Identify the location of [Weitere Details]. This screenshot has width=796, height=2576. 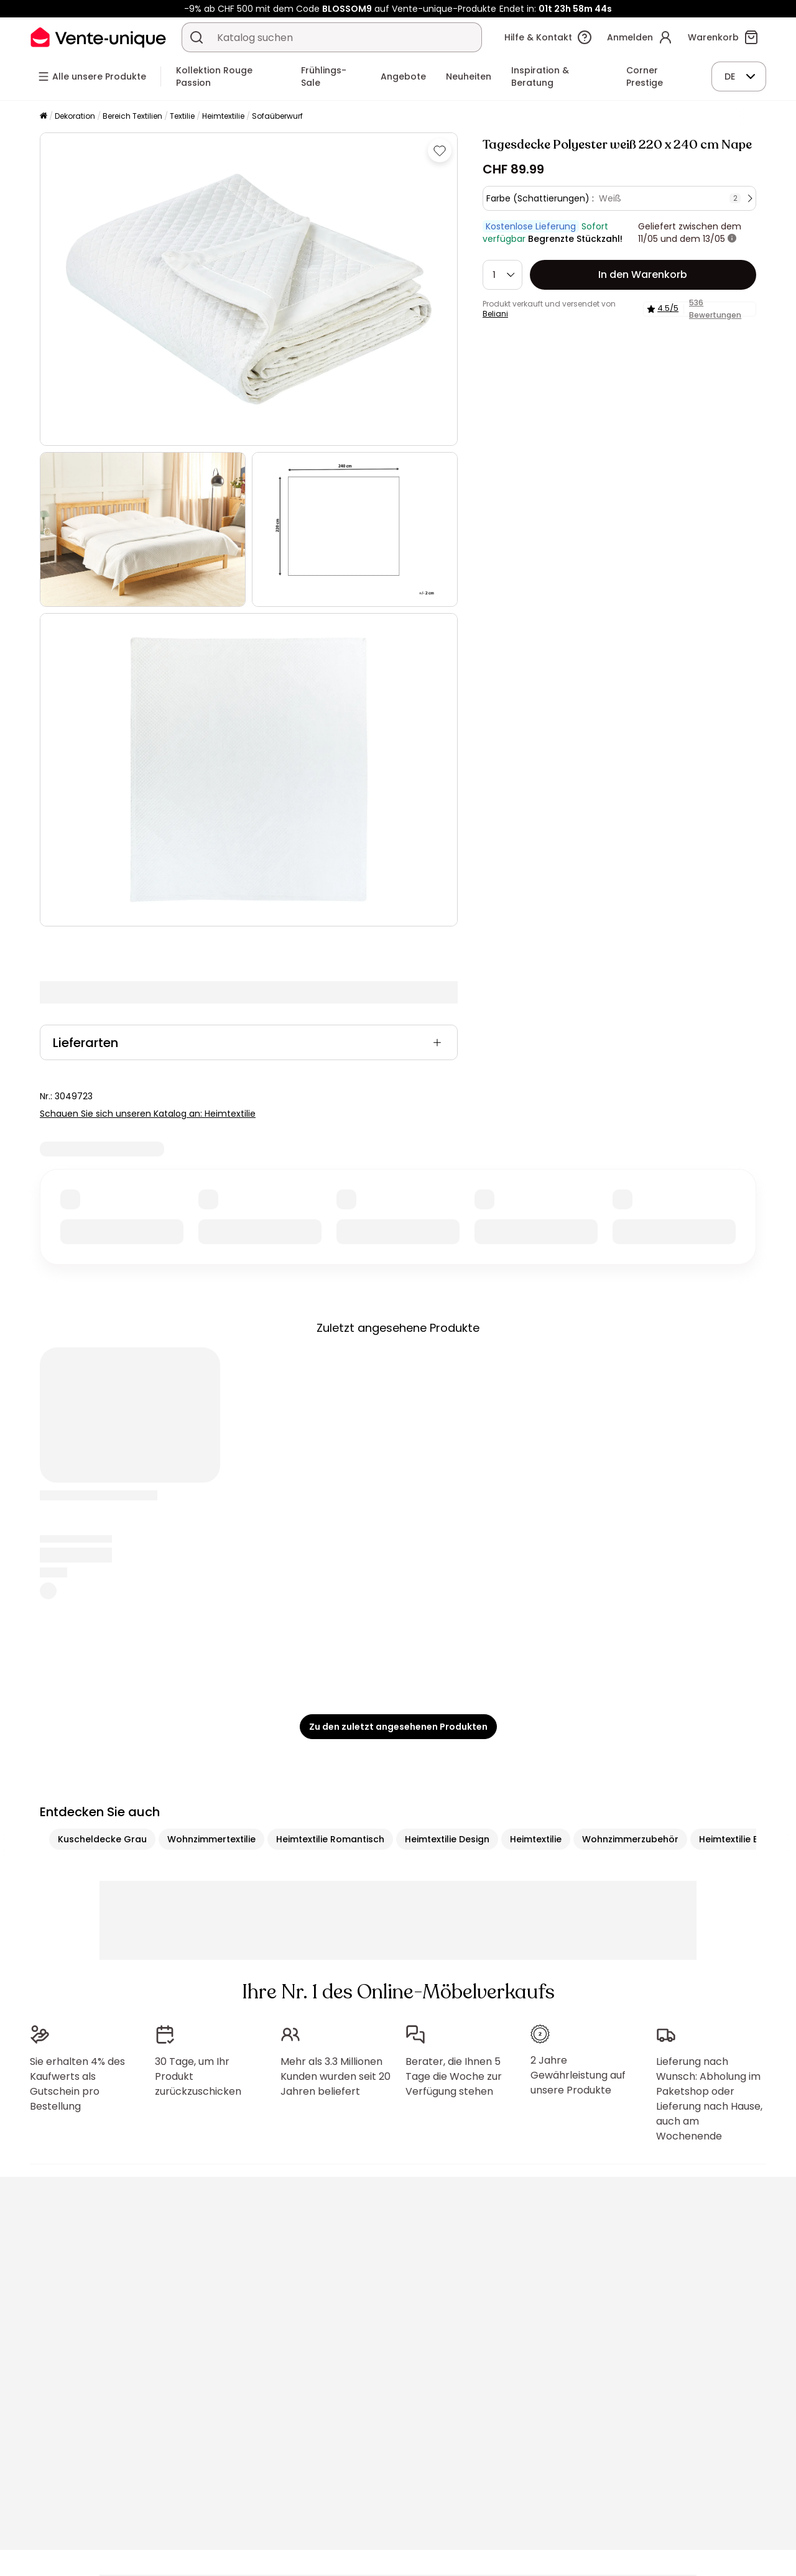
(732, 239).